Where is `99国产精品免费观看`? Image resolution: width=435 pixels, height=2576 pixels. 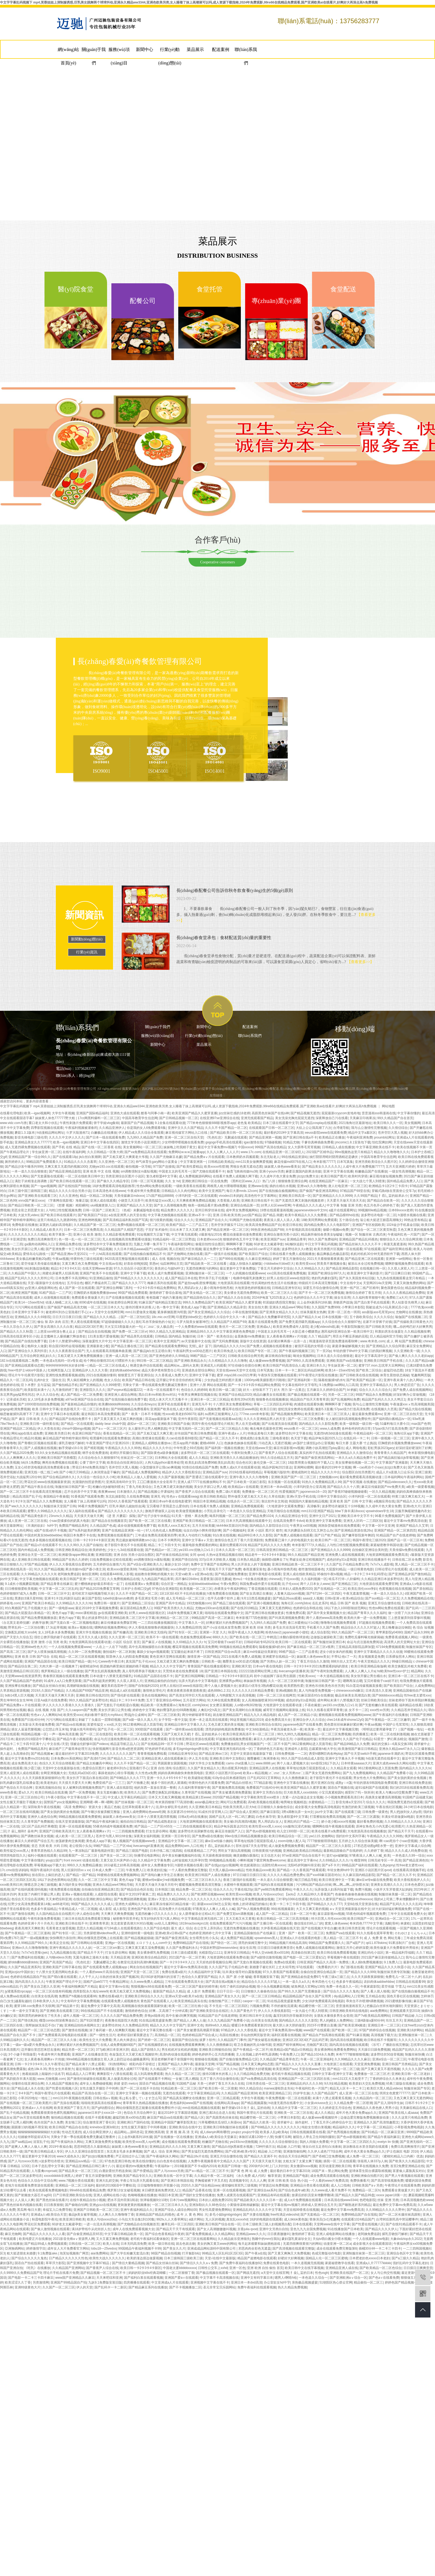
99国产精品免费观看 is located at coordinates (132, 1293).